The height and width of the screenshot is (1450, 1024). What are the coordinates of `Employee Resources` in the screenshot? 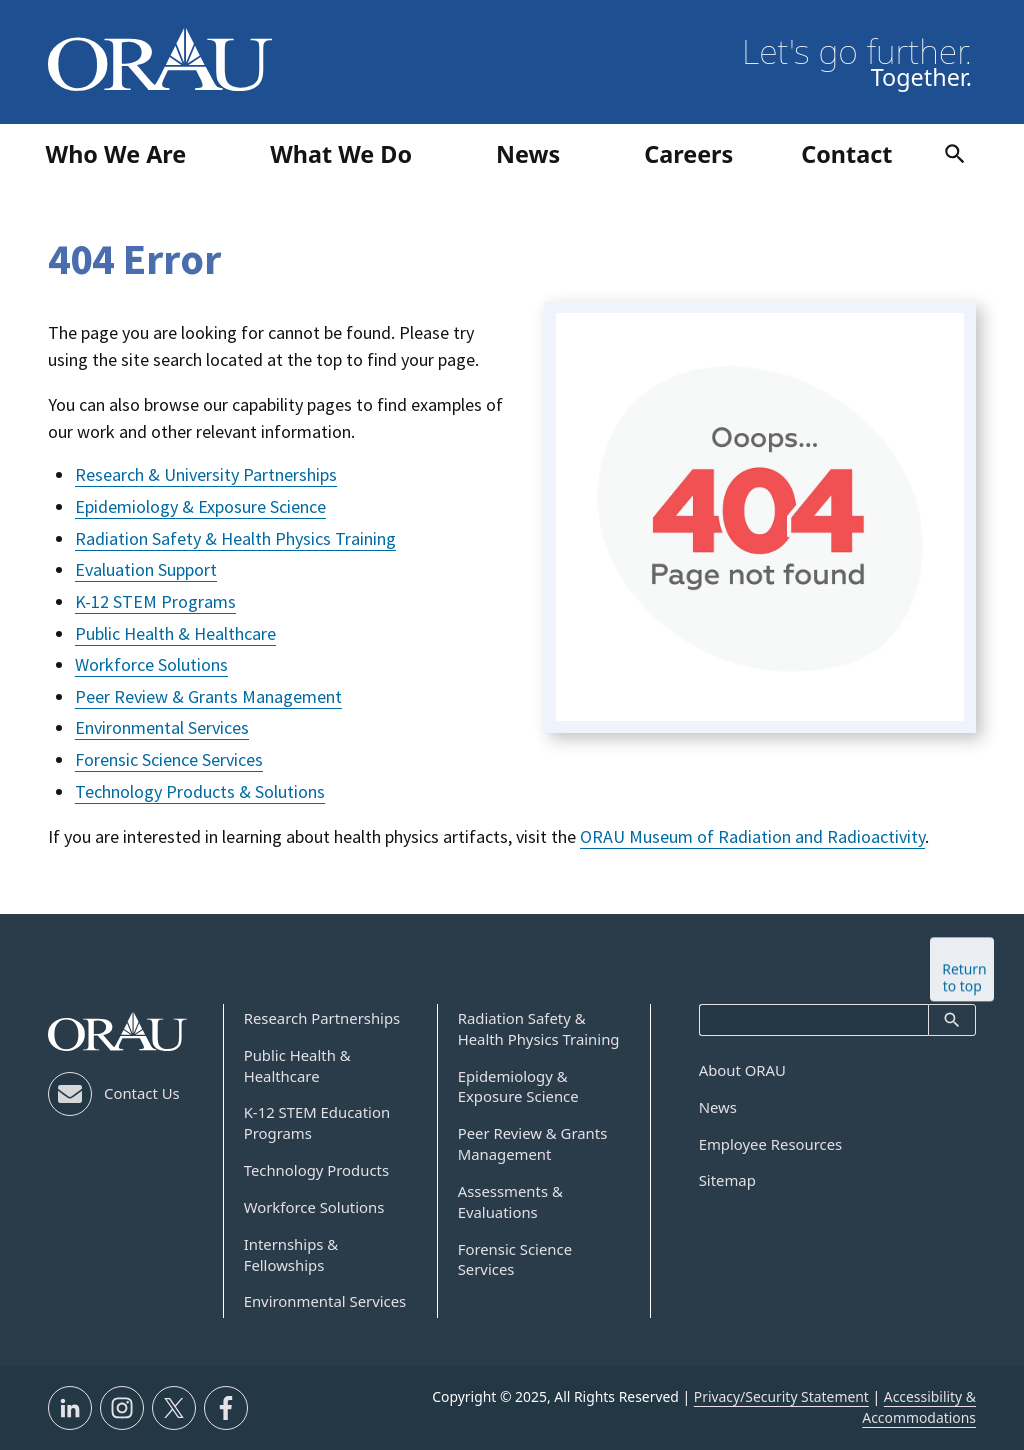 It's located at (771, 1144).